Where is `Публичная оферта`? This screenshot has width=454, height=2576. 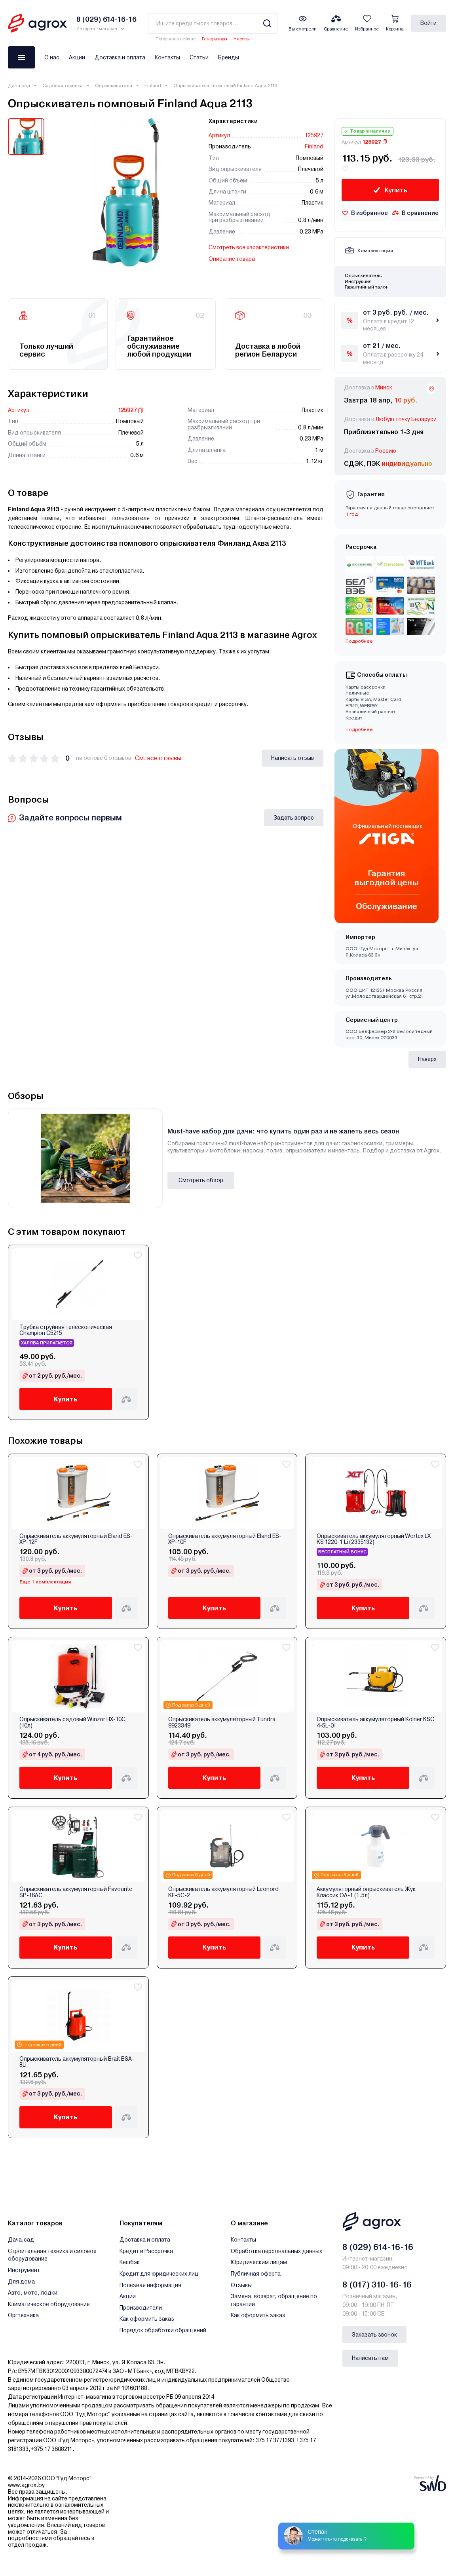 Публичная оферта is located at coordinates (256, 2273).